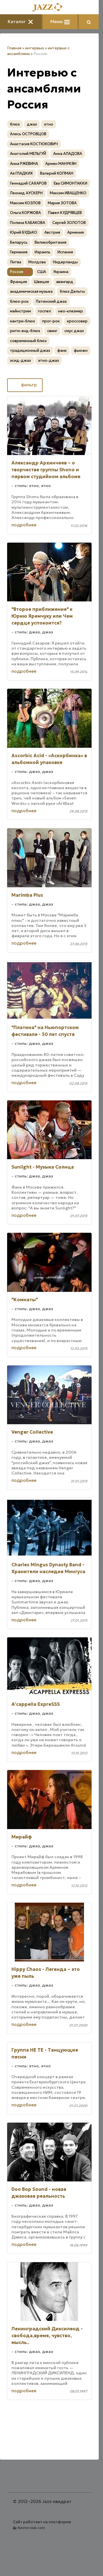 The image size is (103, 2576). I want to click on США, so click(41, 271).